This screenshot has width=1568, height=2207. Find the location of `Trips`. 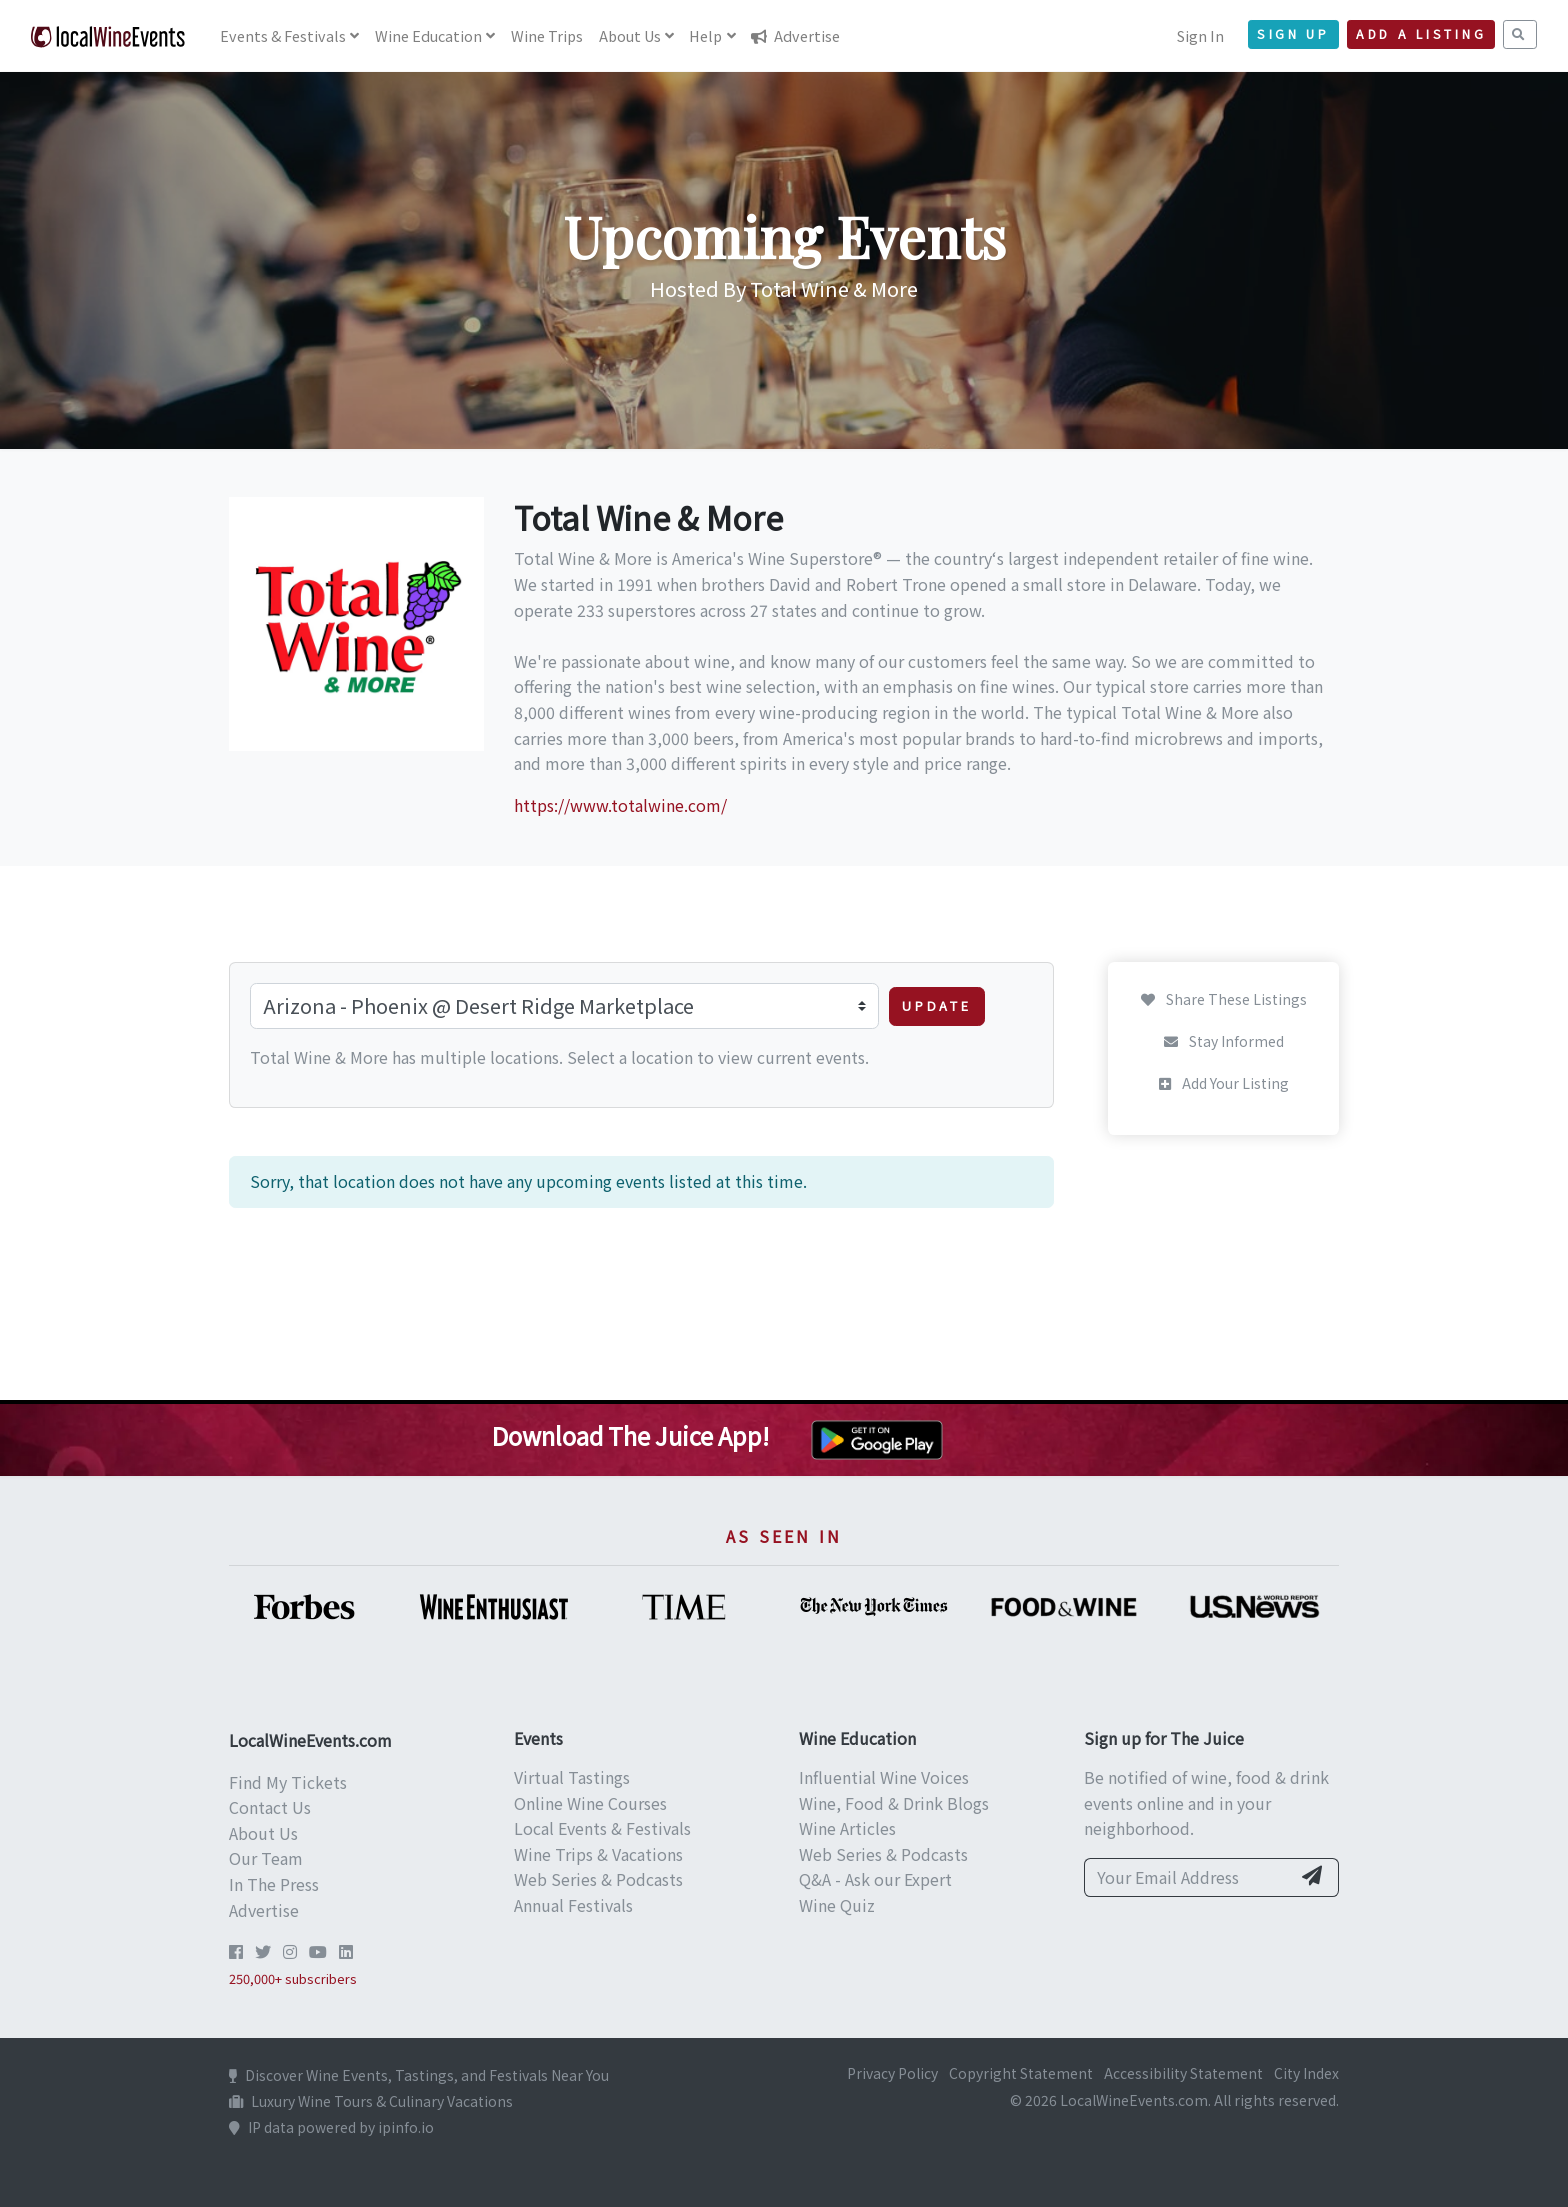

Trips is located at coordinates (547, 35).